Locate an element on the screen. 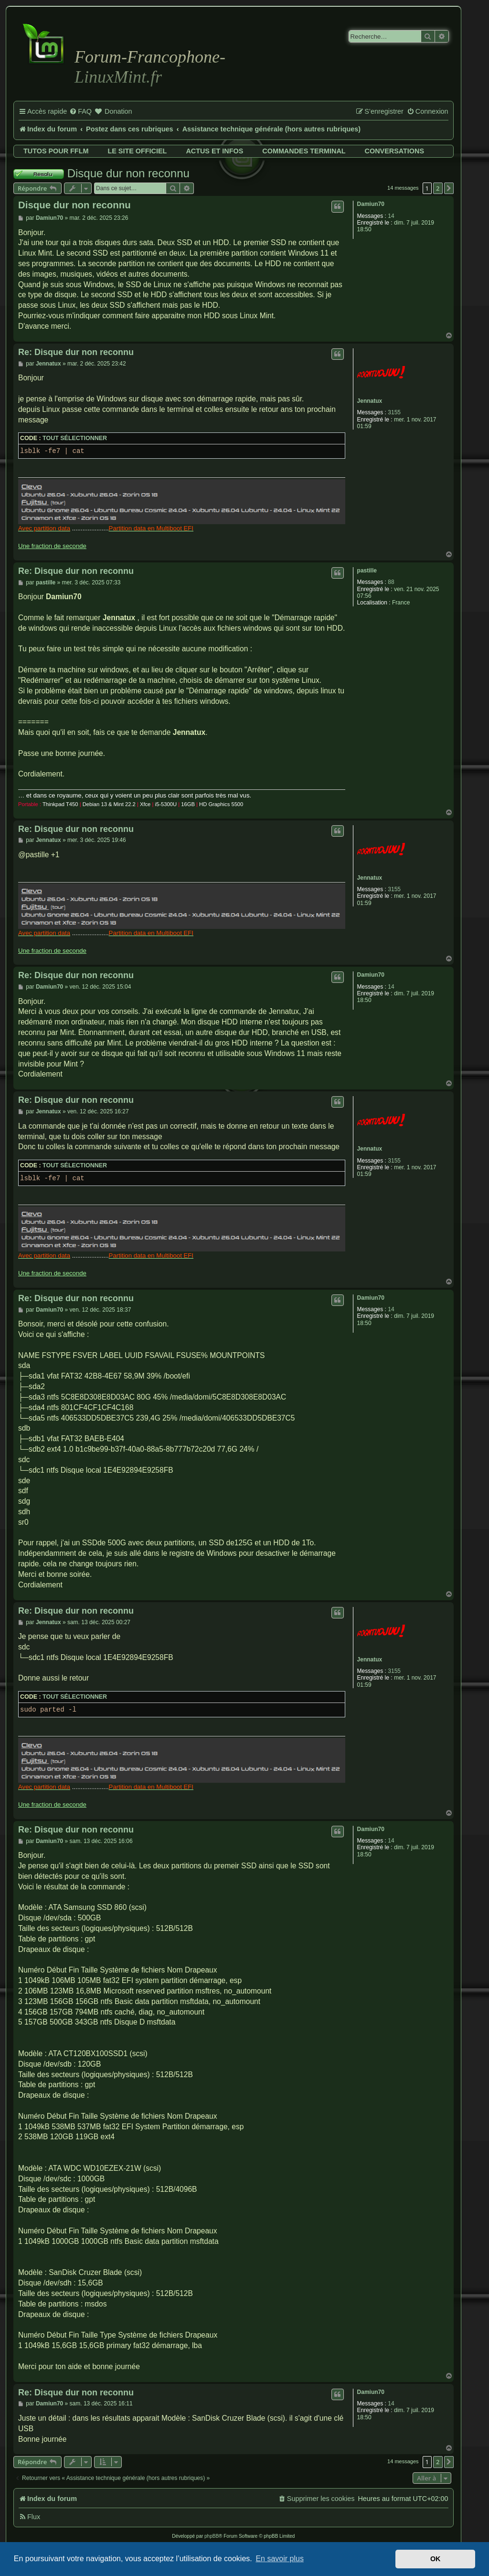  Le site officiel is located at coordinates (137, 151).